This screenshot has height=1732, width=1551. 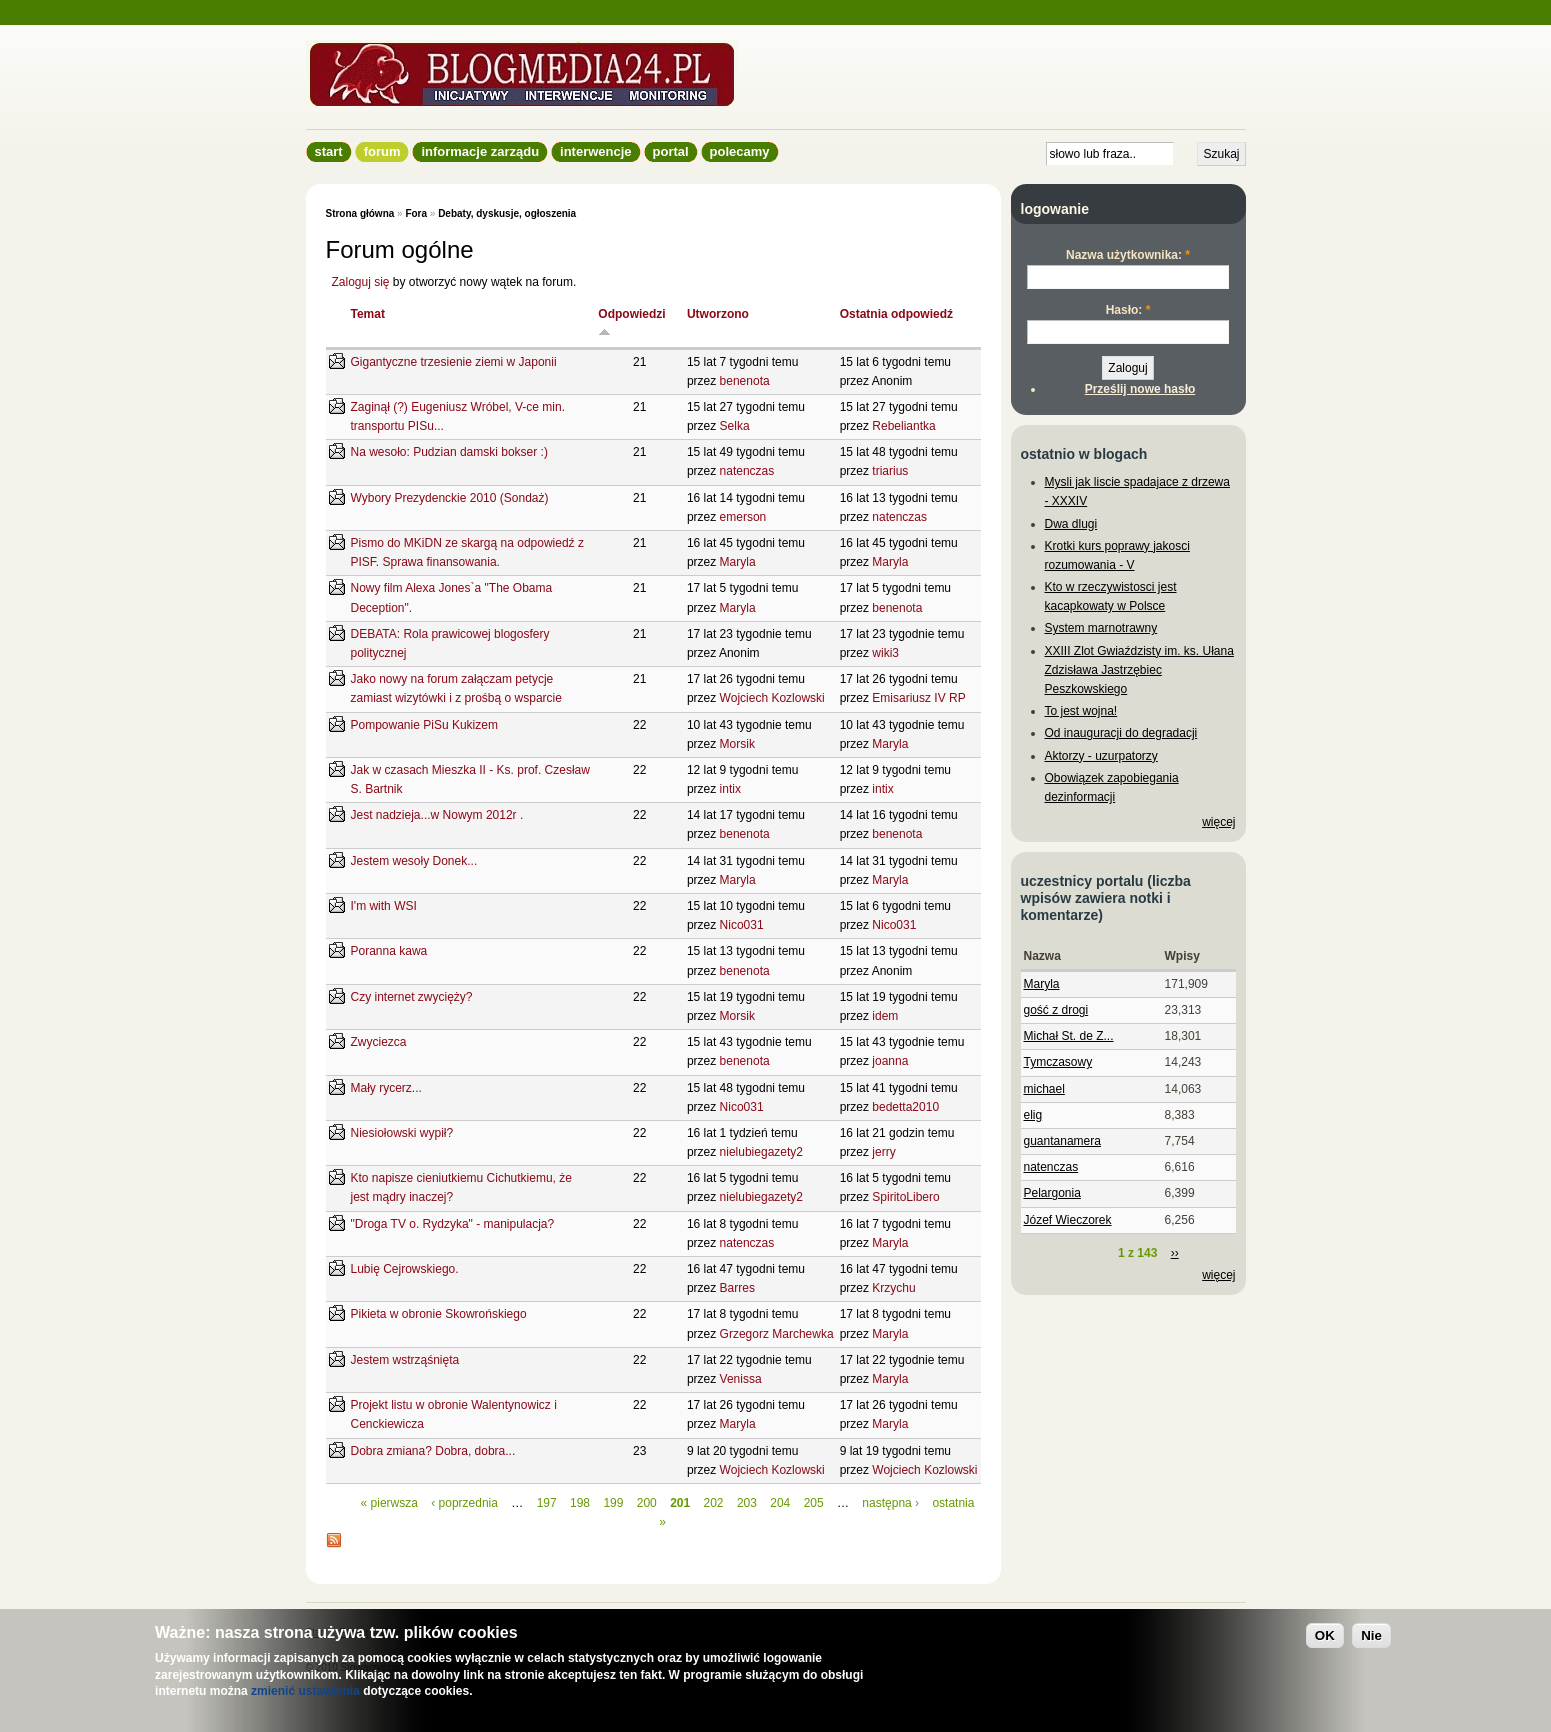 I want to click on Selka, so click(x=735, y=426).